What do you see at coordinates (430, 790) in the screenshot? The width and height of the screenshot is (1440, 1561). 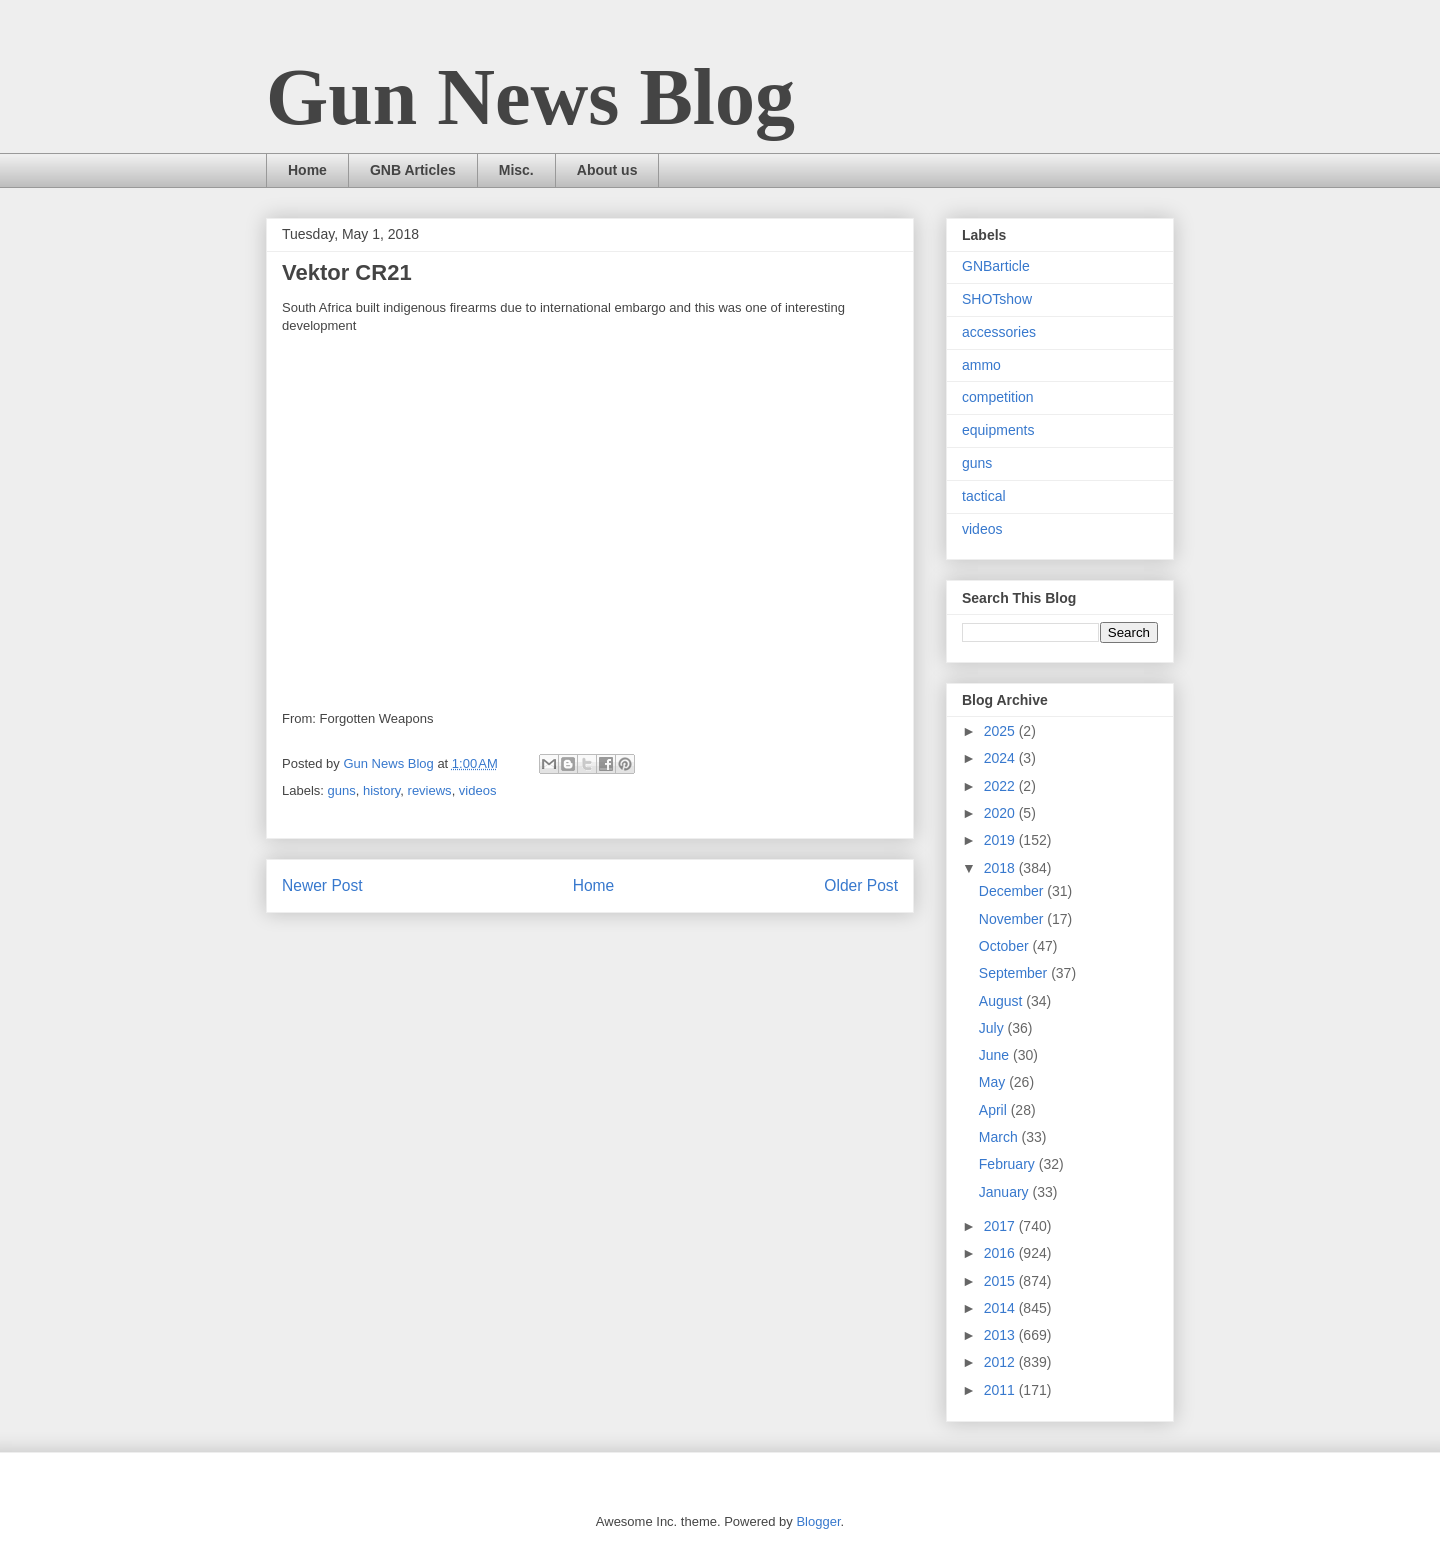 I see `reviews` at bounding box center [430, 790].